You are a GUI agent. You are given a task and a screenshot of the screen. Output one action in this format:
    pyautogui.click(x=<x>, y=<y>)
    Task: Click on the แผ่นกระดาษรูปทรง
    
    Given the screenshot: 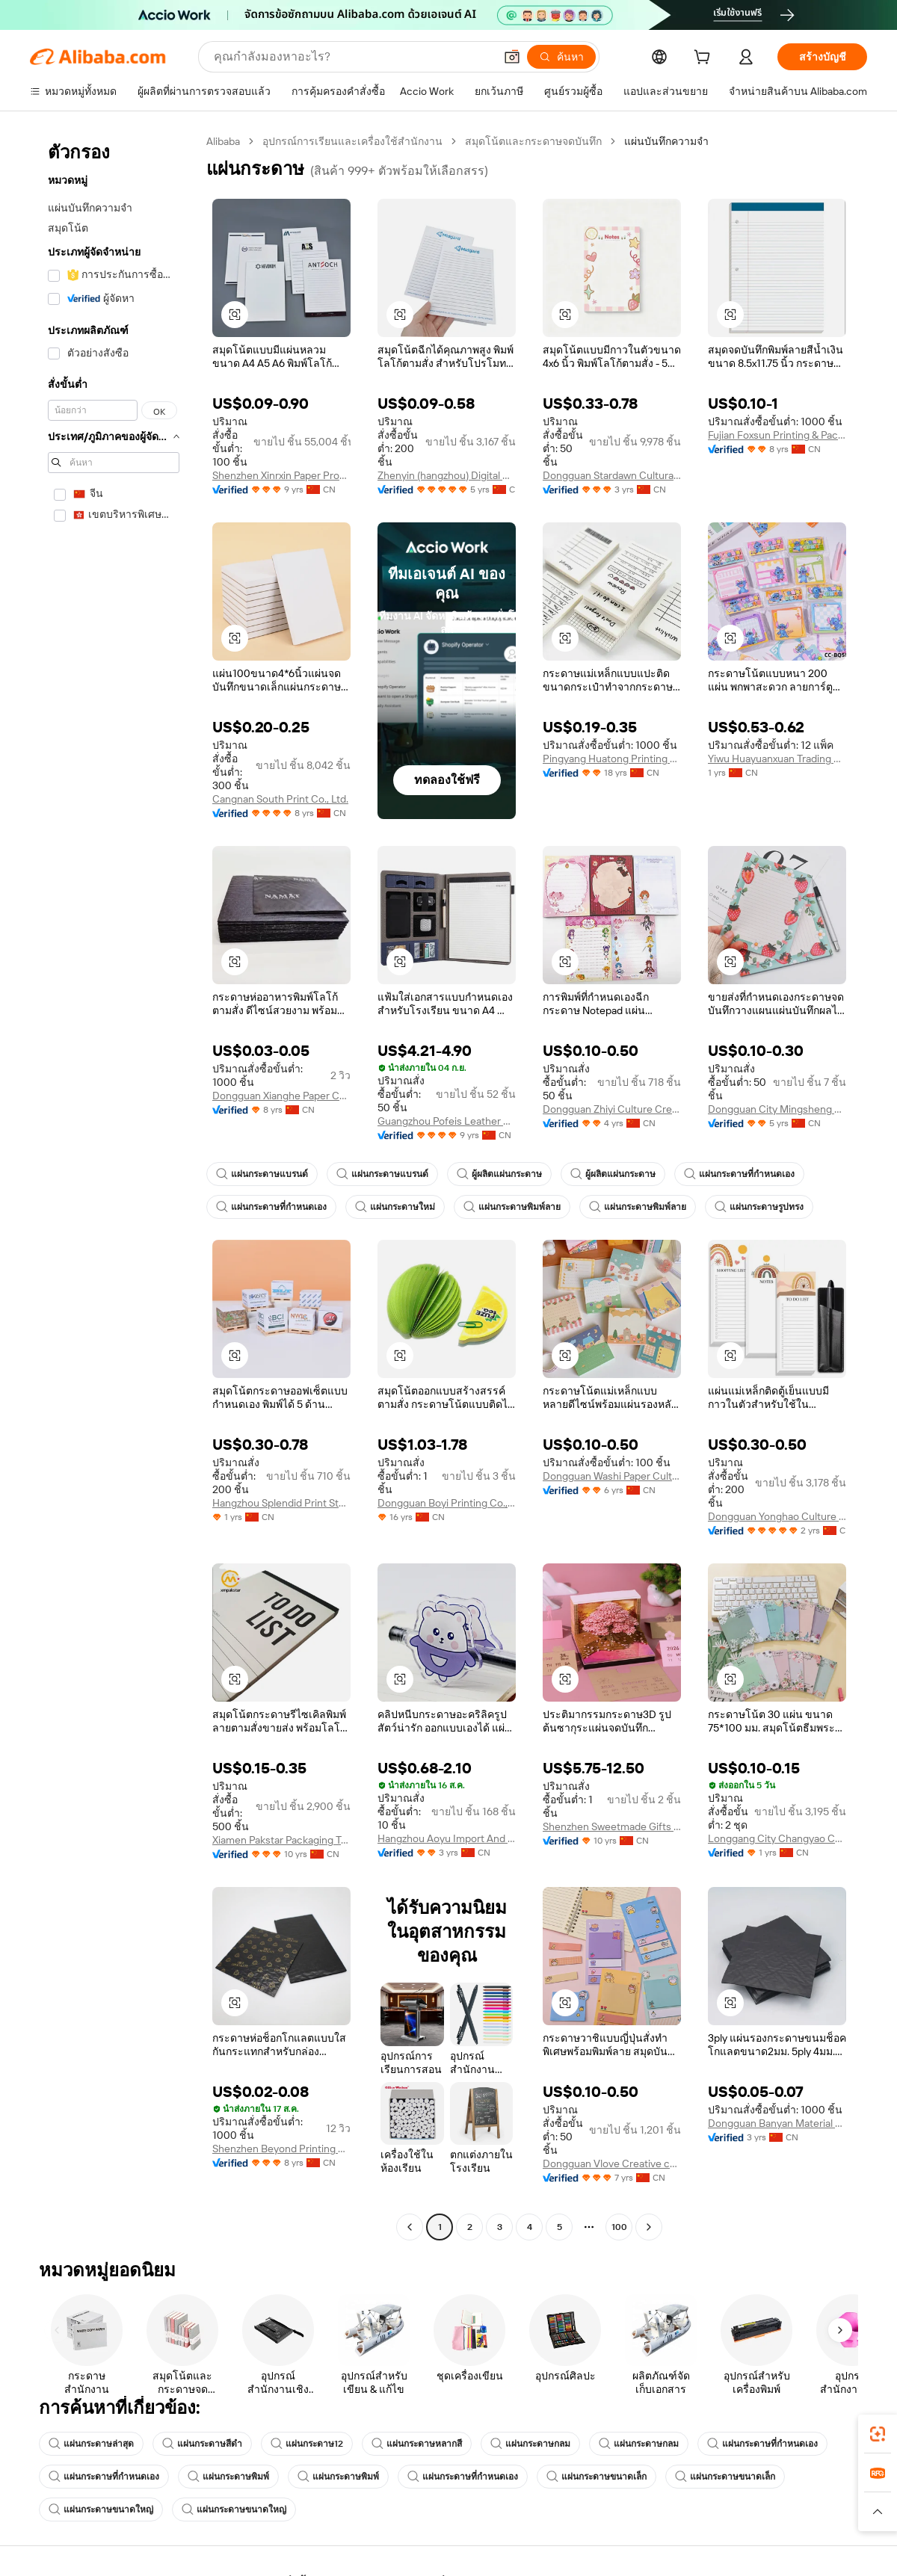 What is the action you would take?
    pyautogui.click(x=759, y=1207)
    